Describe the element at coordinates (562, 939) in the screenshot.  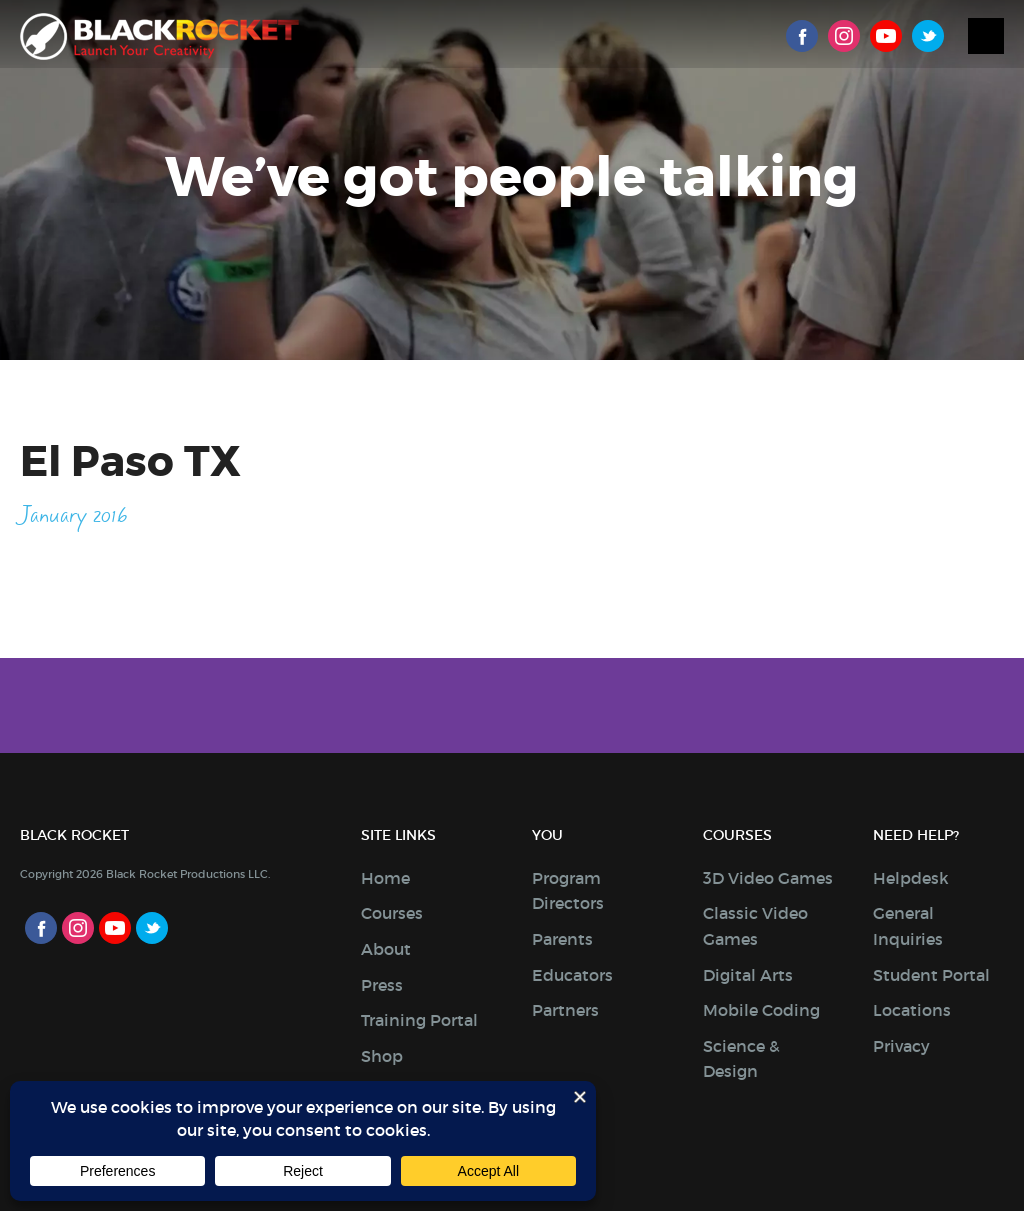
I see `Parents` at that location.